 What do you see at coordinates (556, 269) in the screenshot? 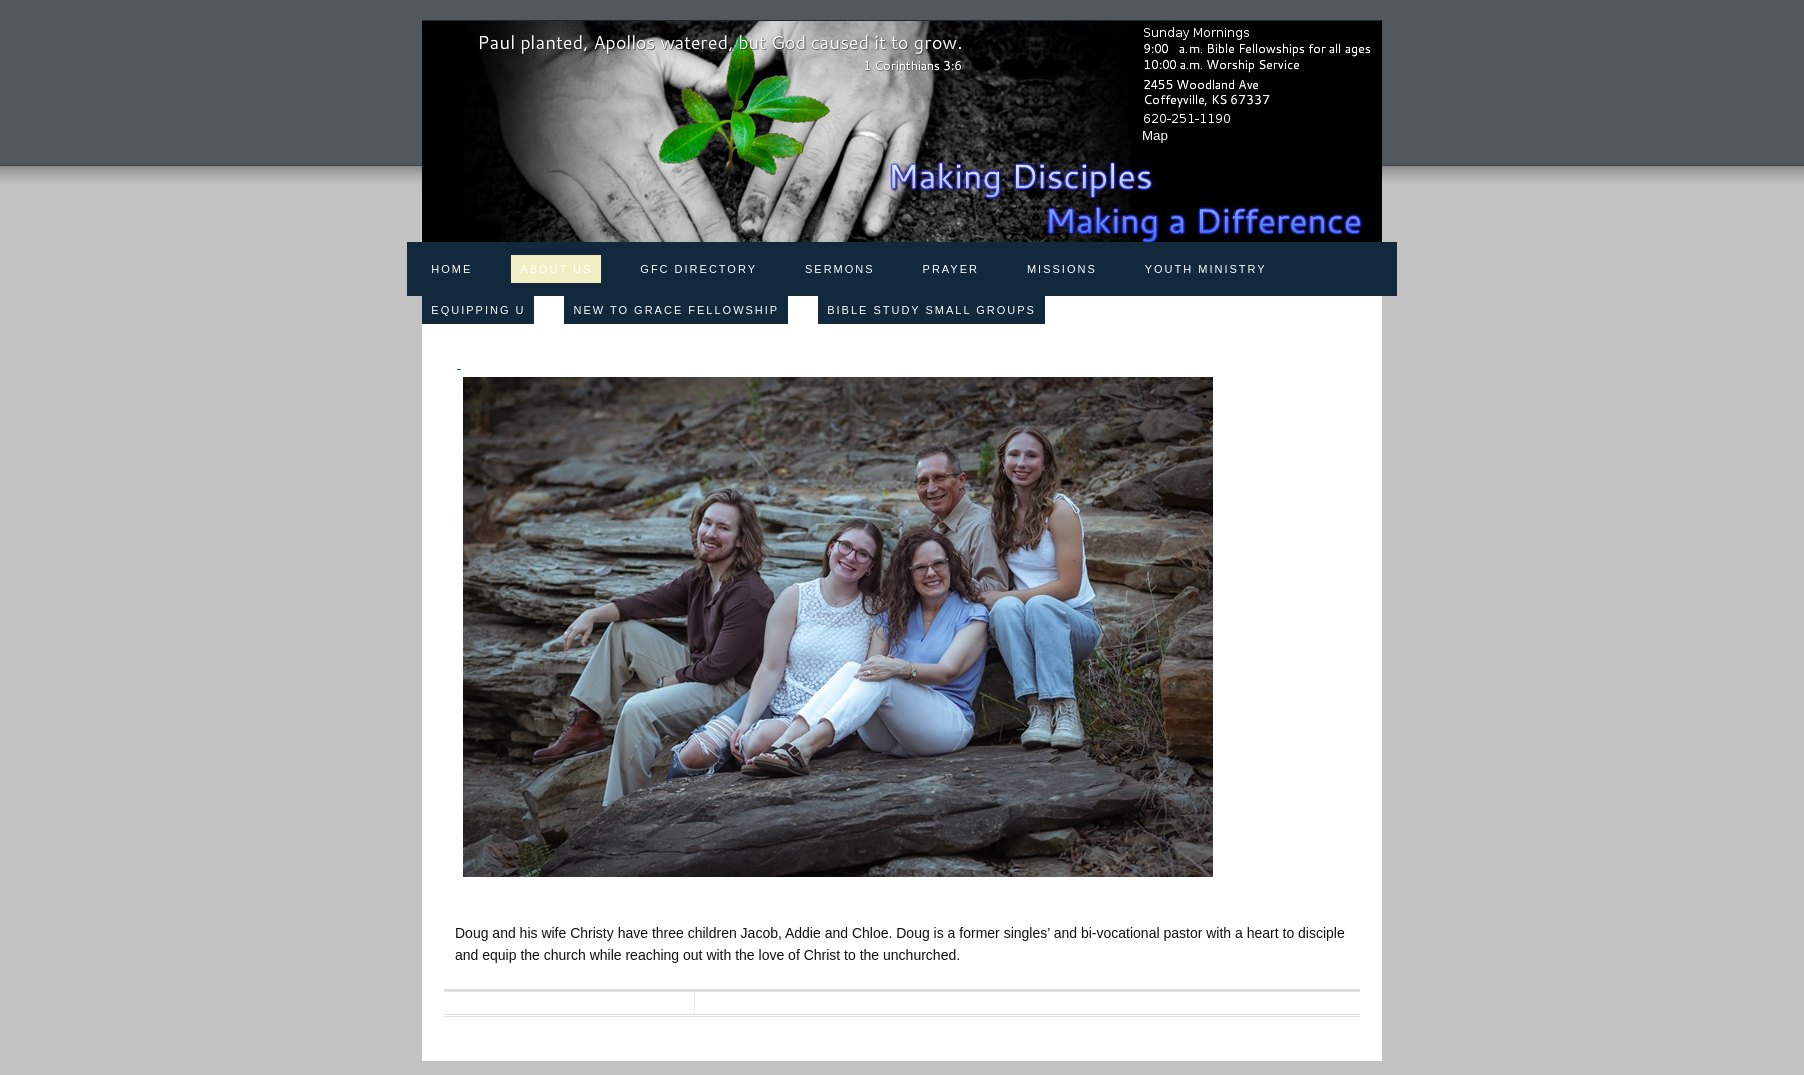
I see `About Us` at bounding box center [556, 269].